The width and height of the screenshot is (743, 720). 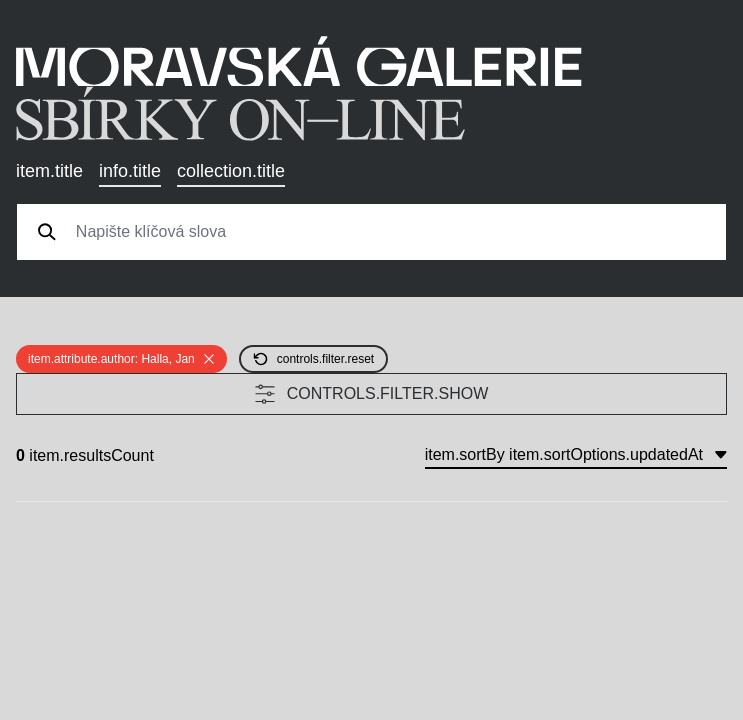 I want to click on collection.title, so click(x=231, y=171).